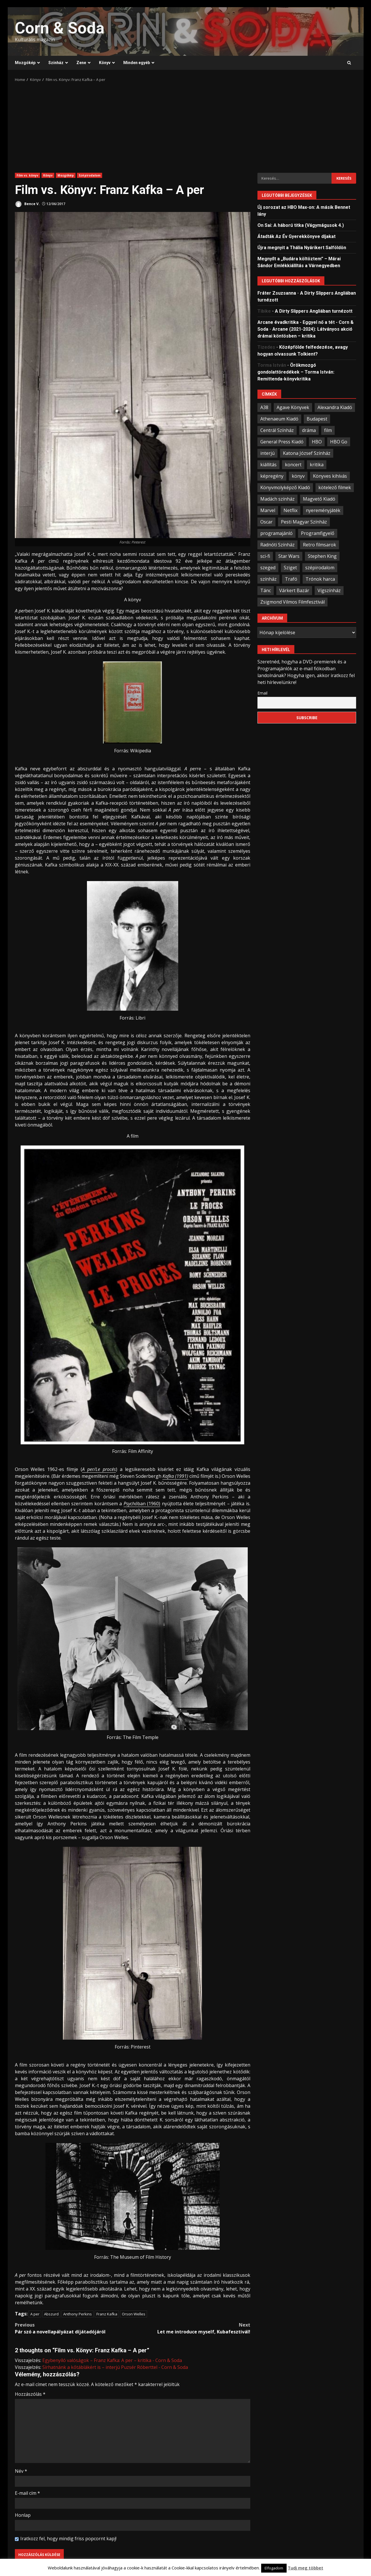  What do you see at coordinates (290, 510) in the screenshot?
I see `Netflix [Netflix (30 elem)]` at bounding box center [290, 510].